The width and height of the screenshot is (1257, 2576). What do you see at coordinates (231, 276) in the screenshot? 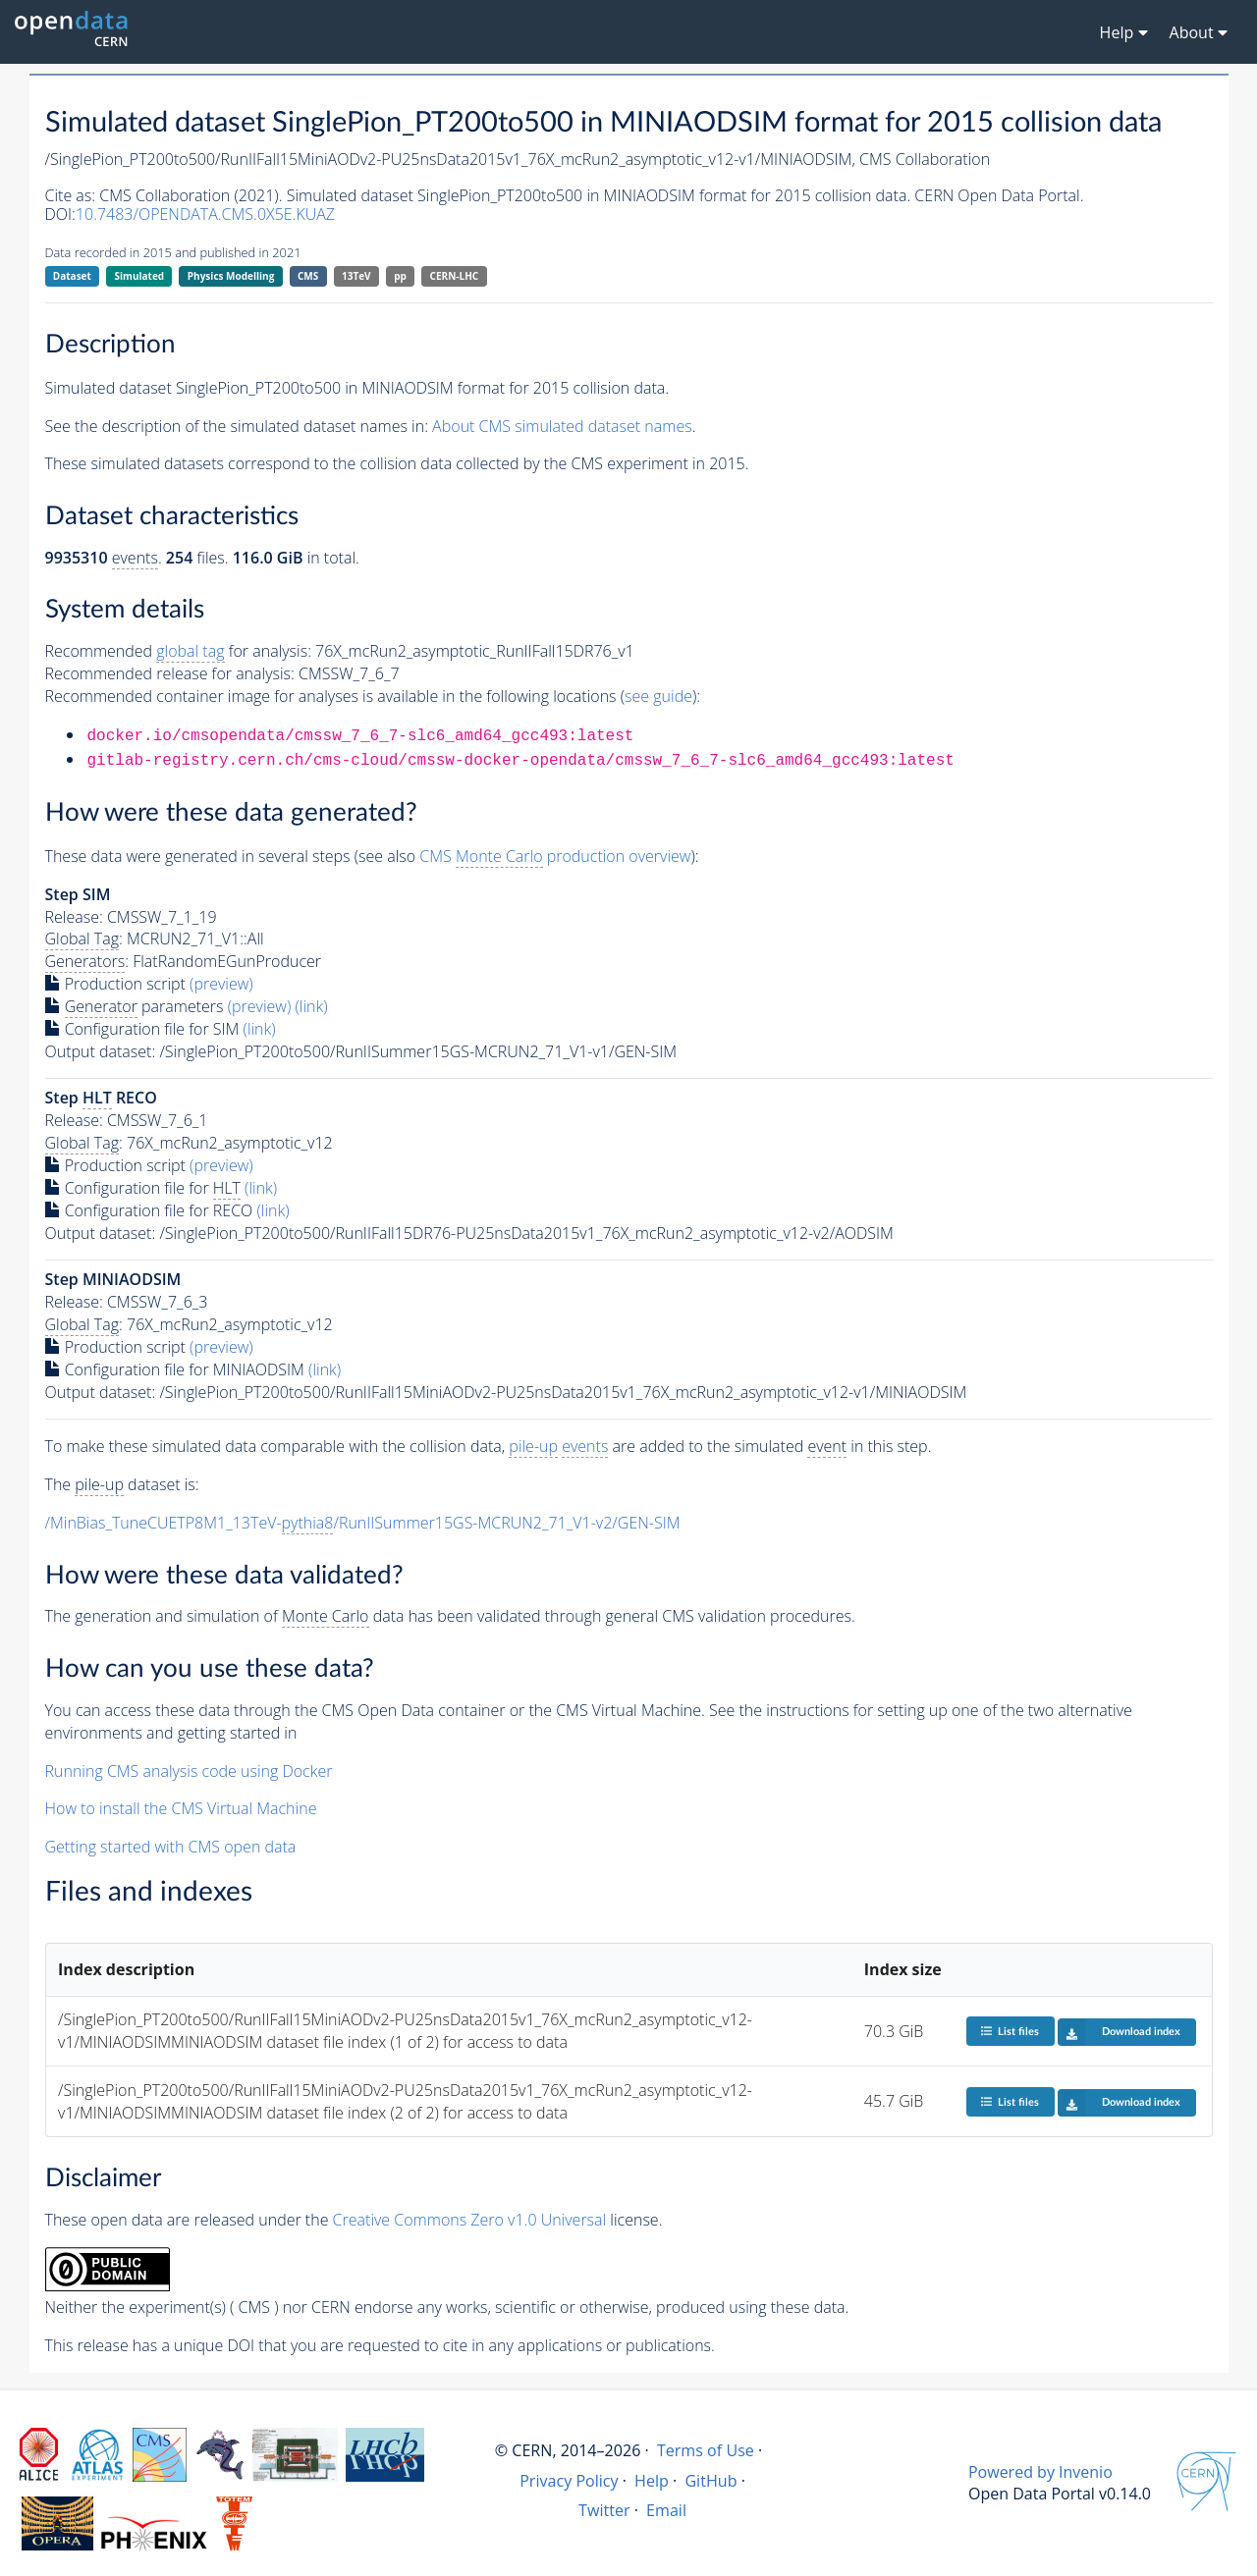
I see `Physics Modelling` at bounding box center [231, 276].